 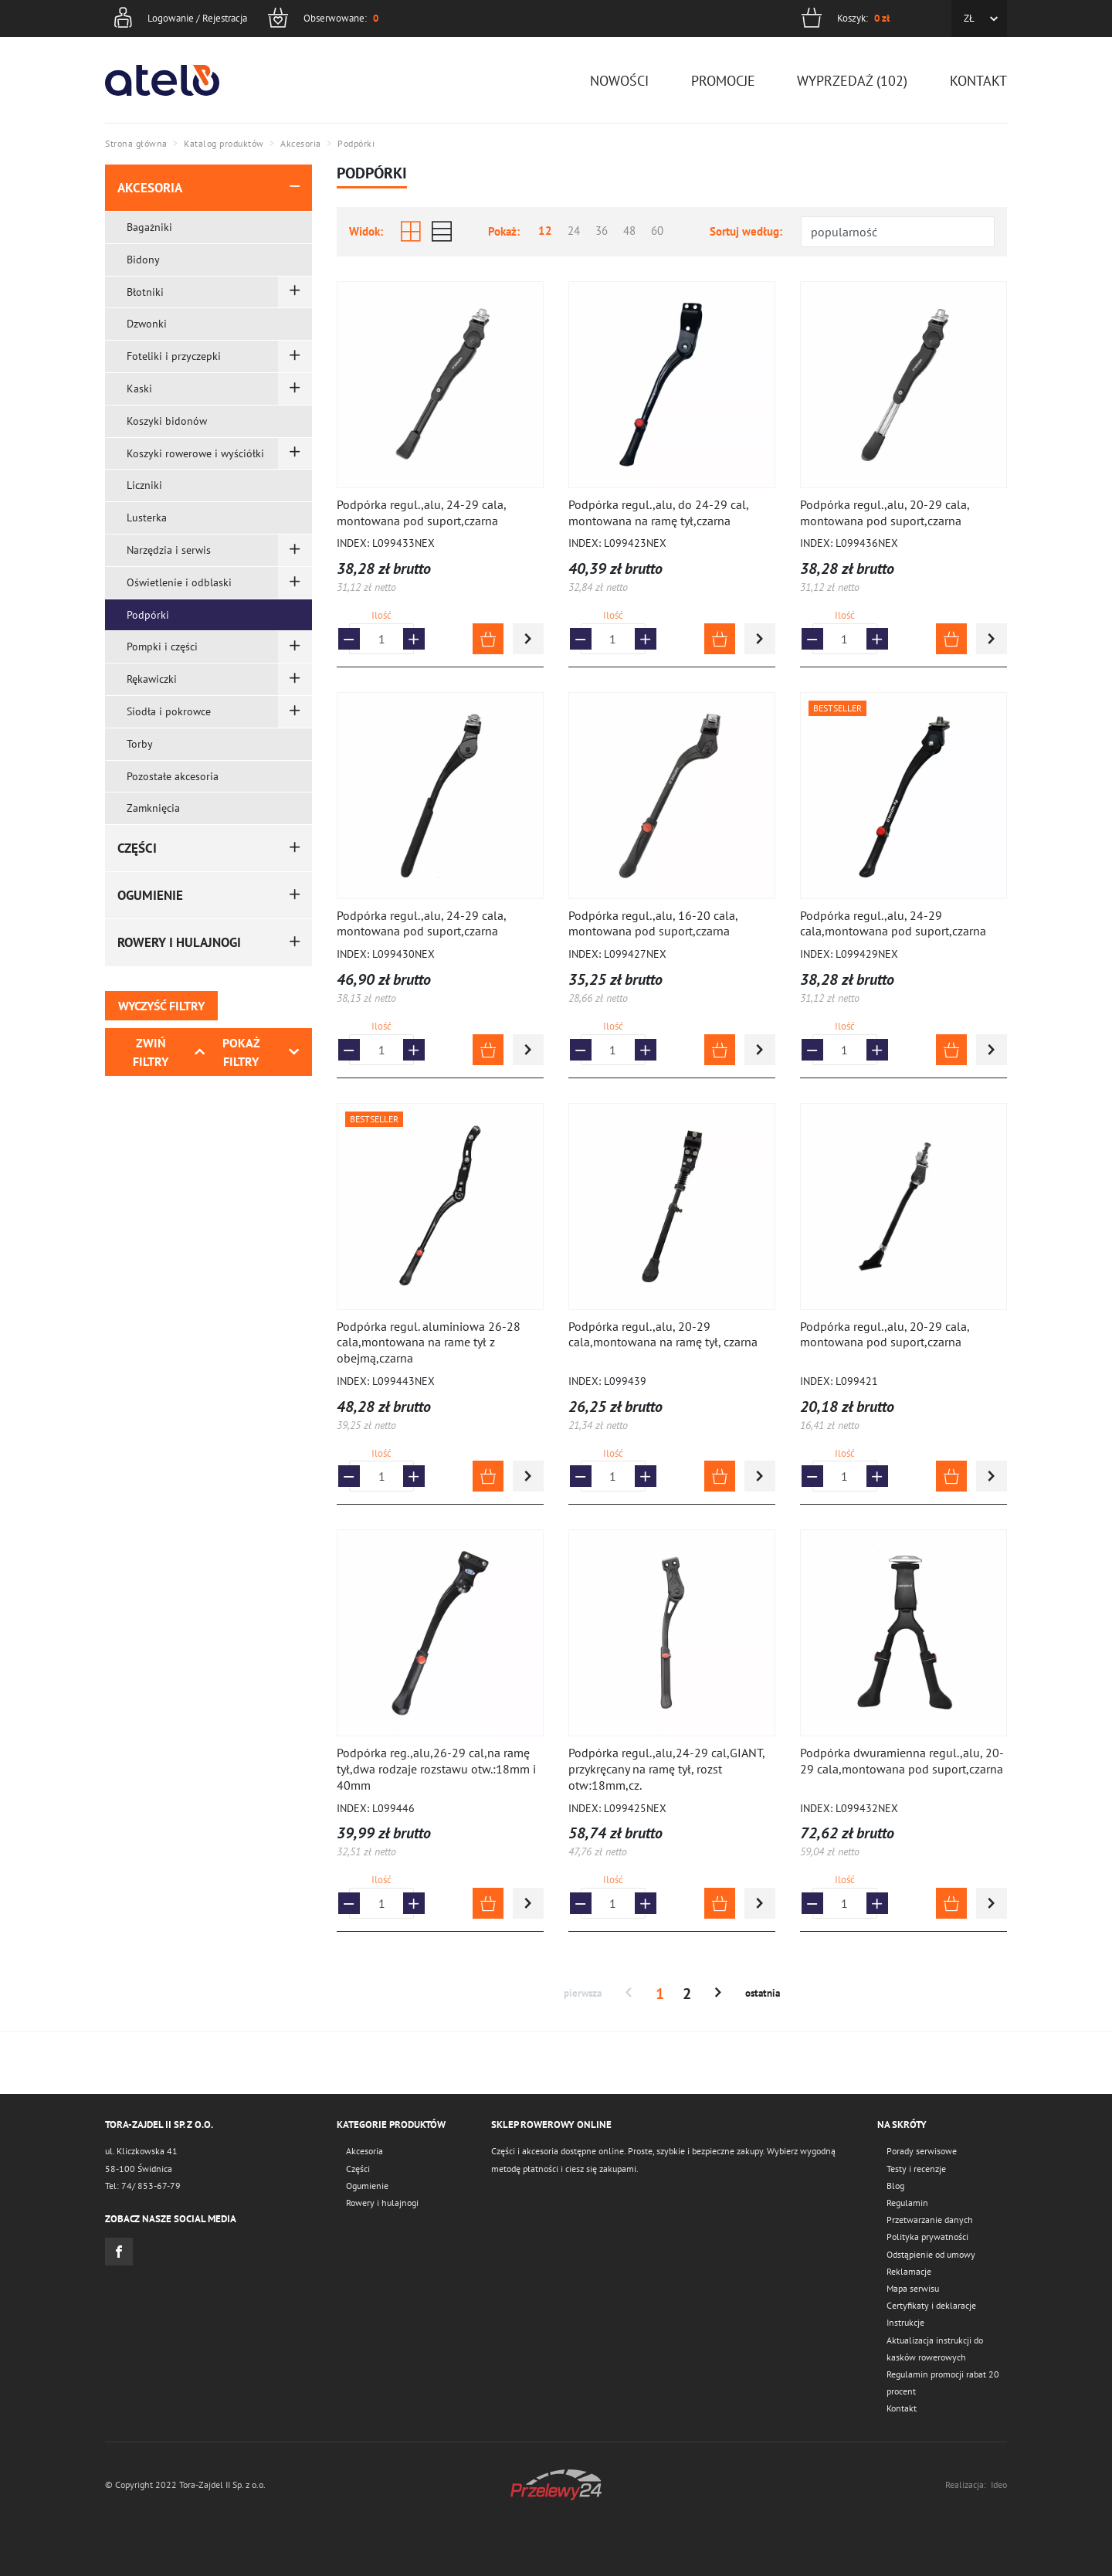 I want to click on Ideo, so click(x=999, y=2484).